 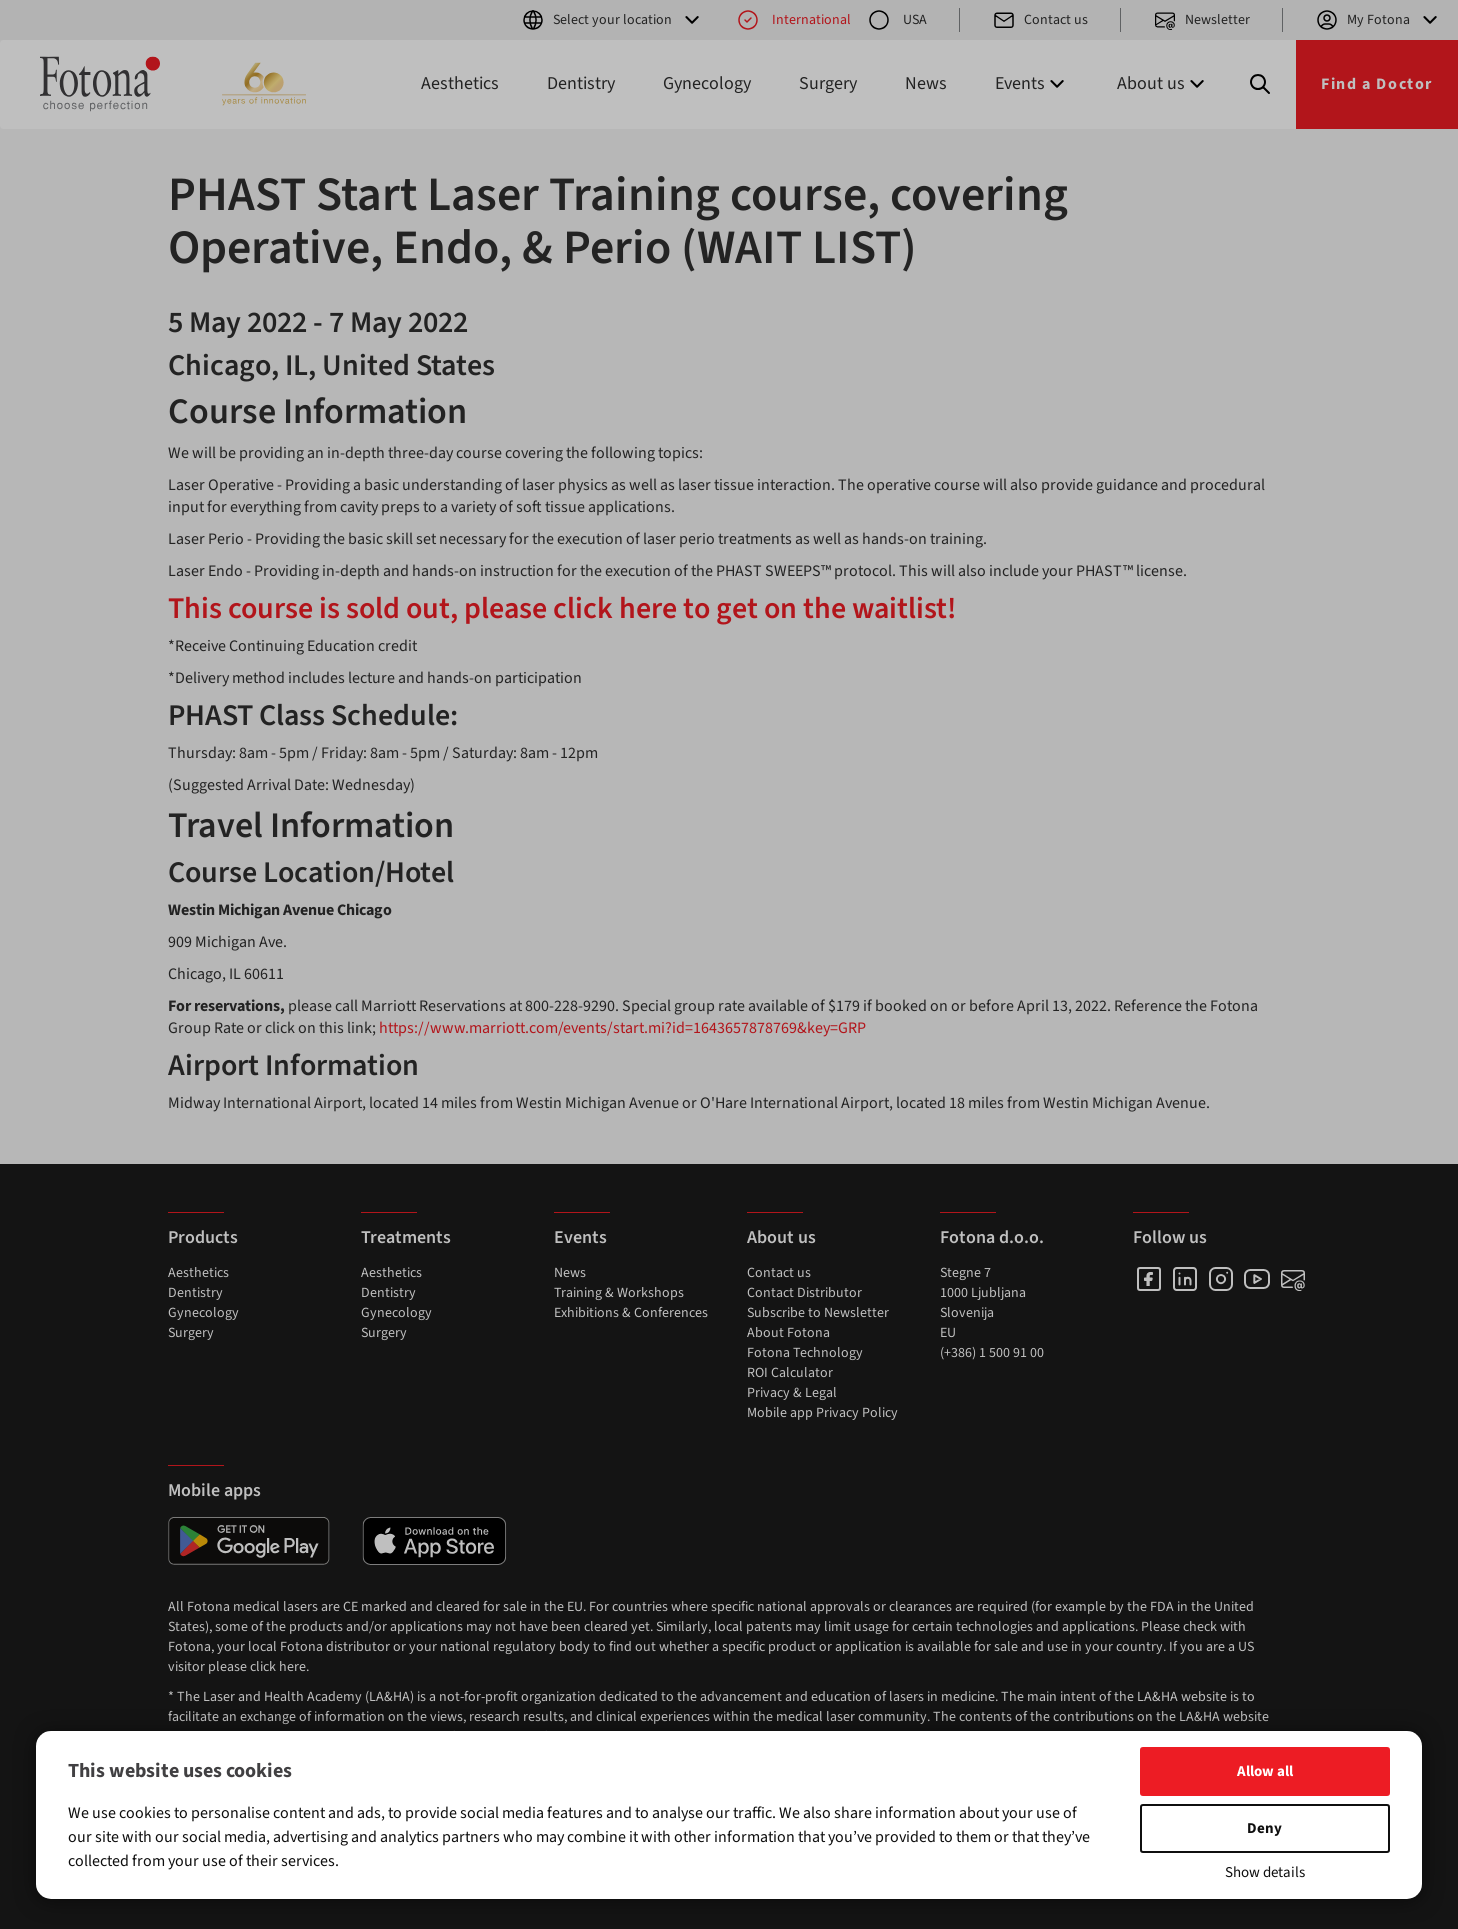 What do you see at coordinates (460, 83) in the screenshot?
I see `Aesthetics` at bounding box center [460, 83].